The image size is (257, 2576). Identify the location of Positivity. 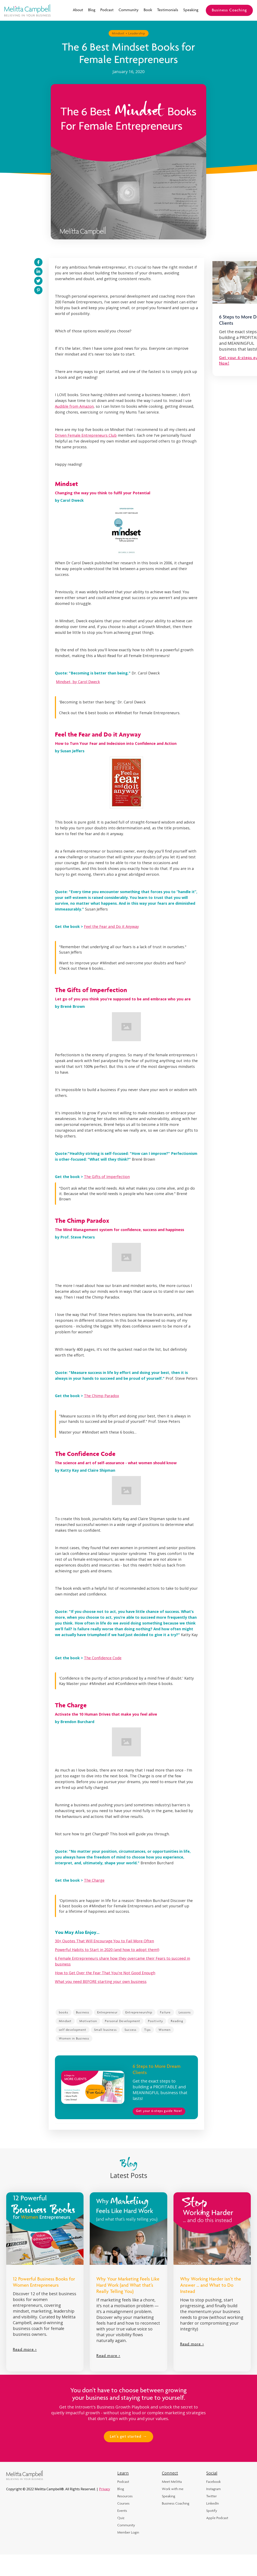
(155, 2021).